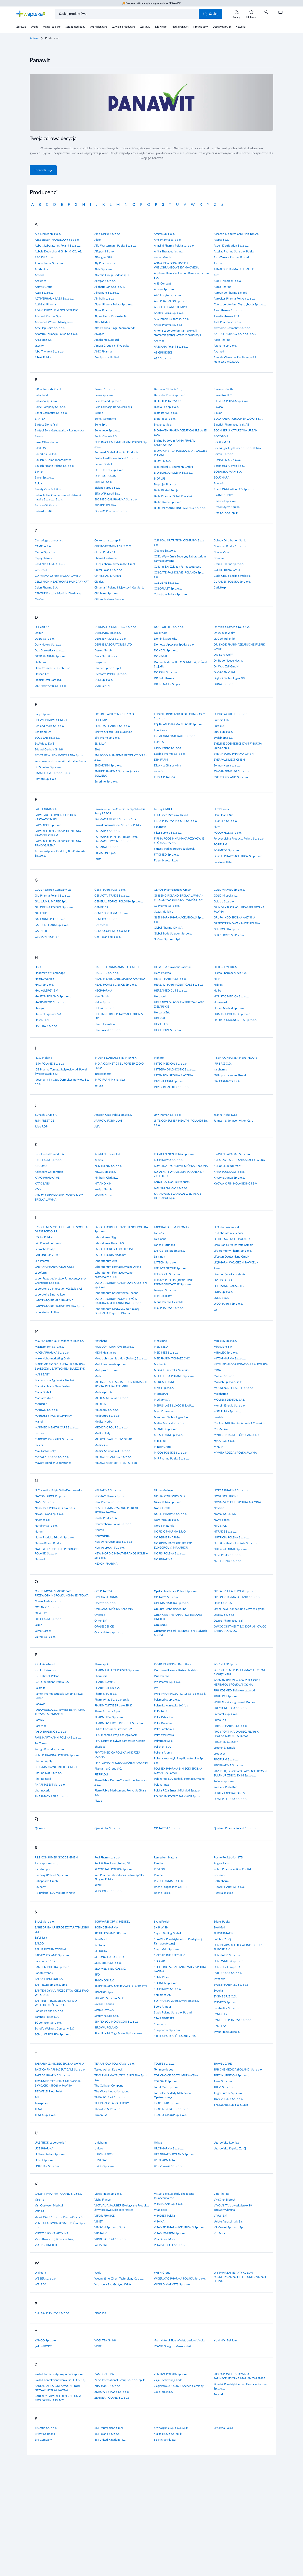  Describe the element at coordinates (224, 672) in the screenshot. I see `Dr.ORGANIC Ltd` at that location.